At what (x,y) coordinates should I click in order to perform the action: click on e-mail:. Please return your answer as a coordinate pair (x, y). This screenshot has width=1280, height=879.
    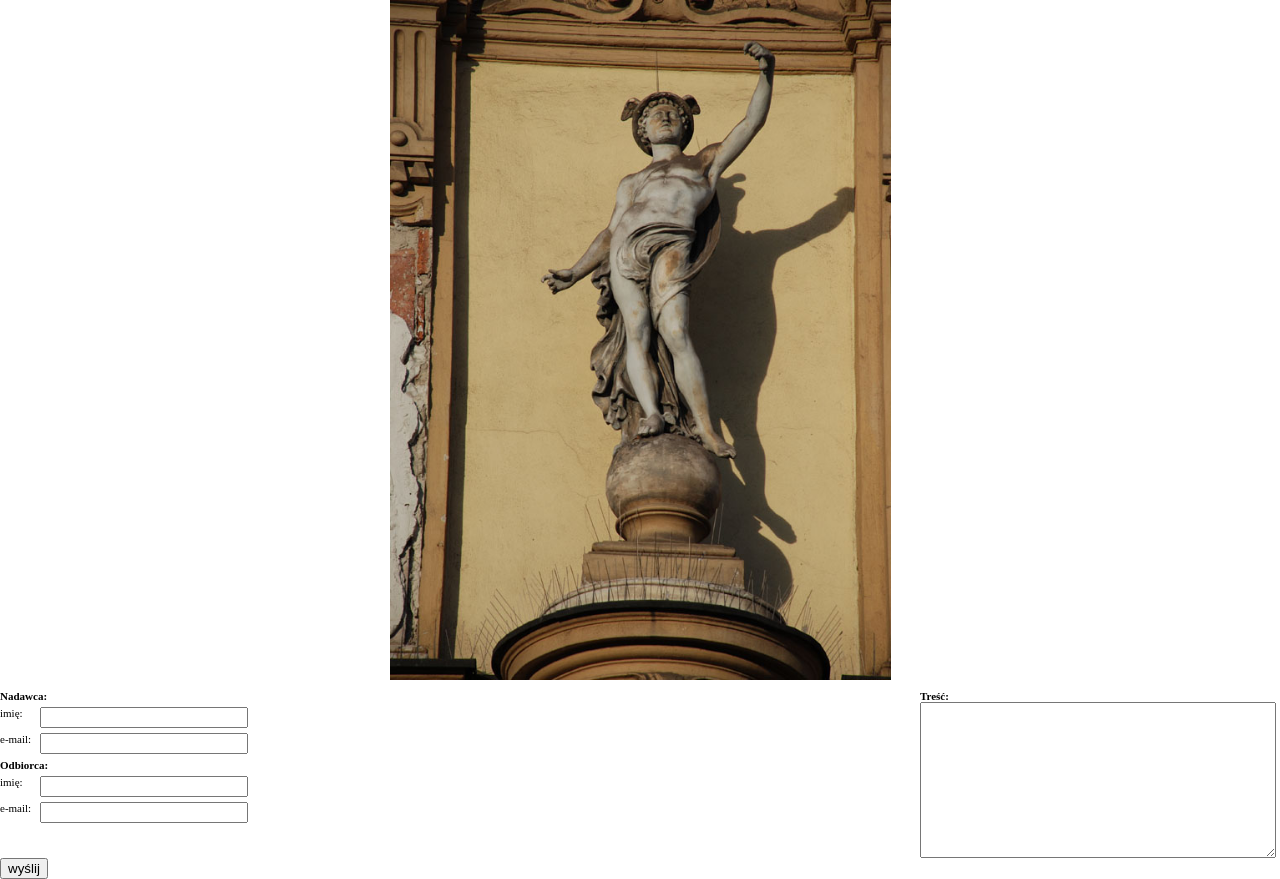
    Looking at the image, I should click on (15, 739).